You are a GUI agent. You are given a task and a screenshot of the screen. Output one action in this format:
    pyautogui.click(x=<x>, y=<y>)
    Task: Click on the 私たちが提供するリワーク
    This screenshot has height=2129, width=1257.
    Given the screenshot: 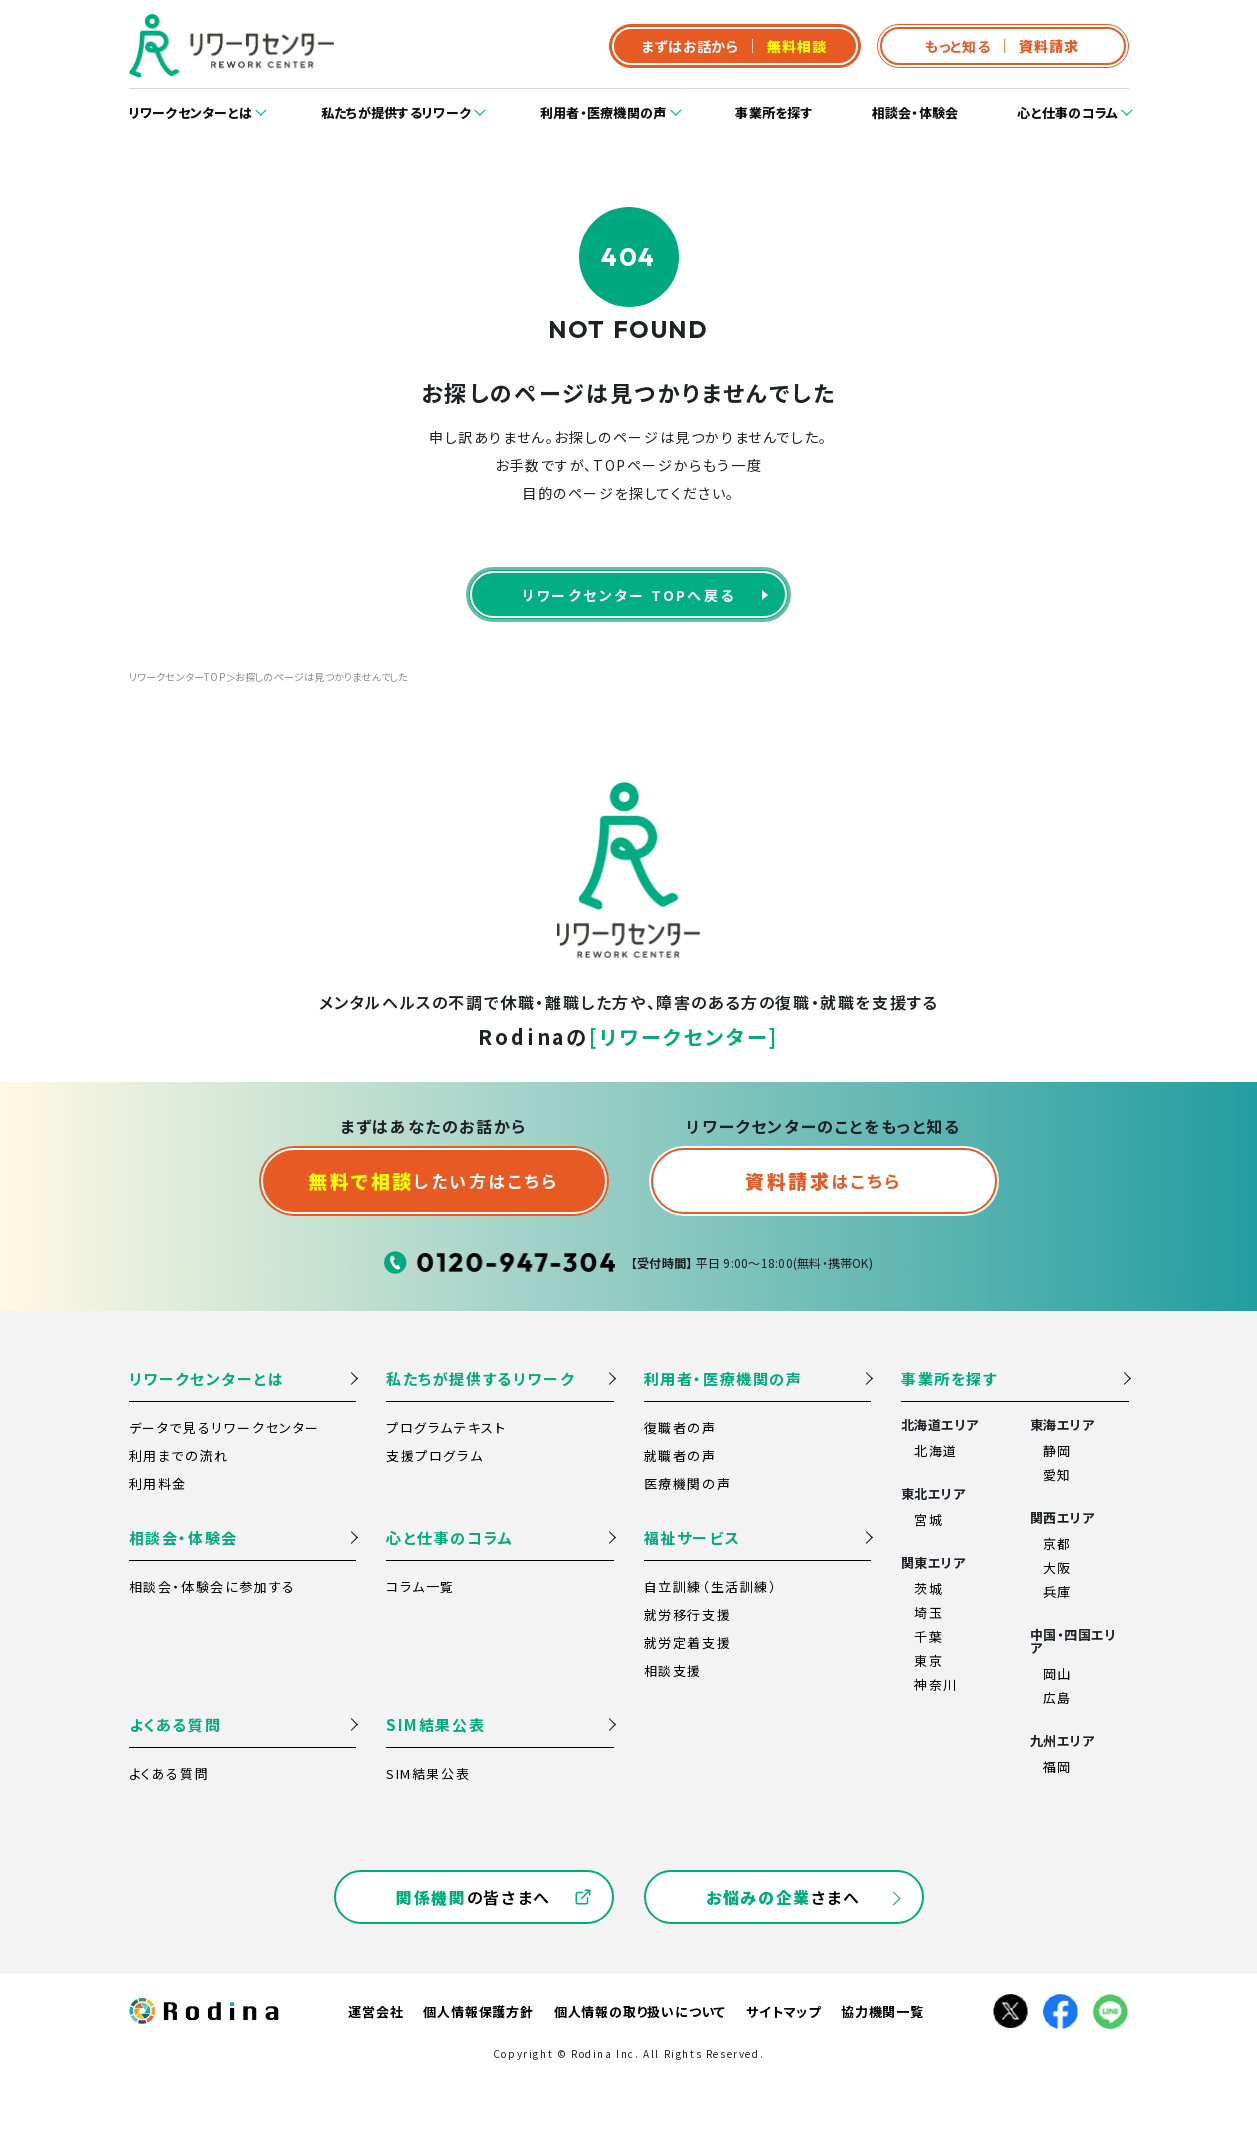 What is the action you would take?
    pyautogui.click(x=396, y=112)
    